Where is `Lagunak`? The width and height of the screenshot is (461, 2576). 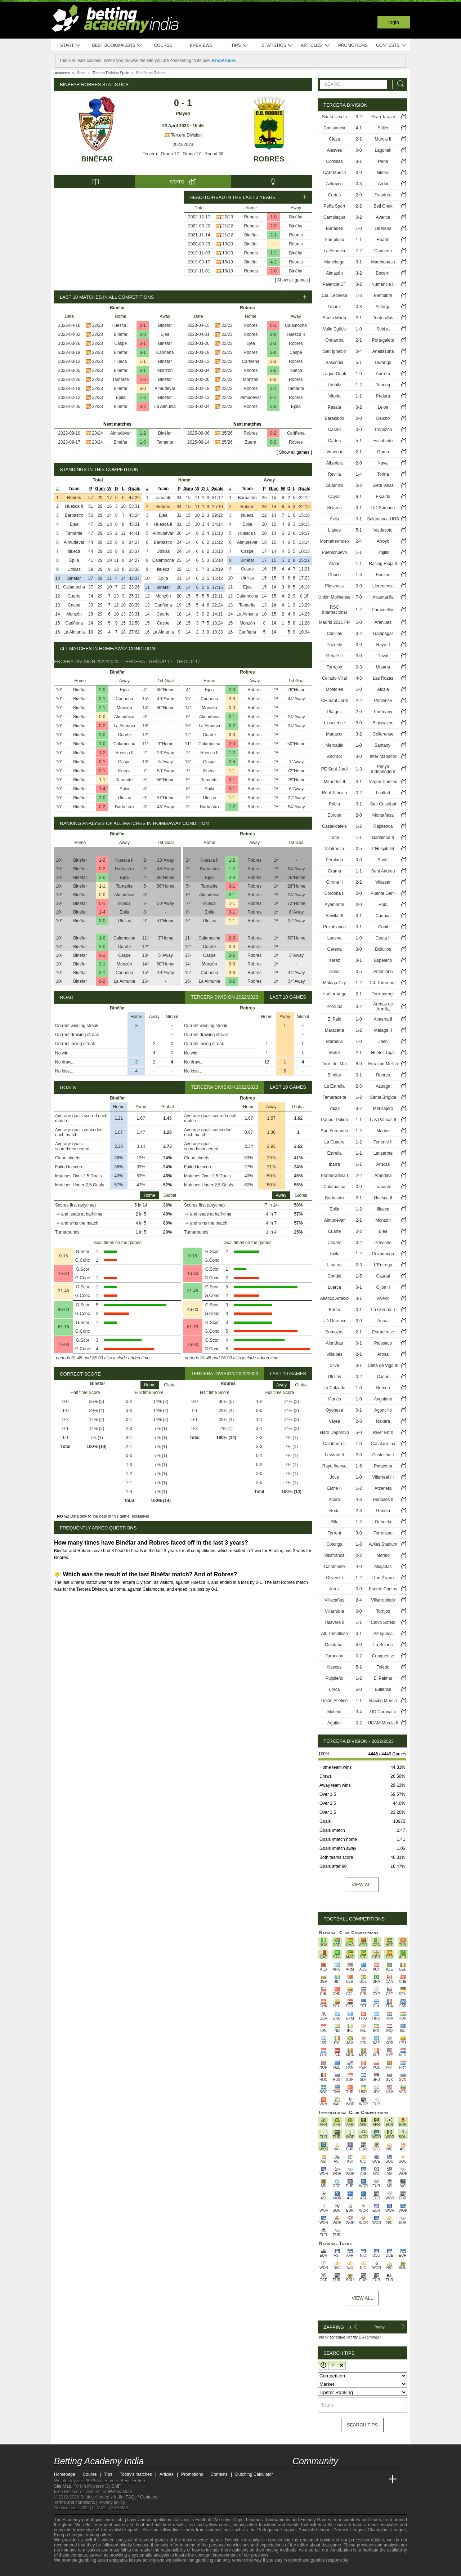
Lagunak is located at coordinates (383, 150).